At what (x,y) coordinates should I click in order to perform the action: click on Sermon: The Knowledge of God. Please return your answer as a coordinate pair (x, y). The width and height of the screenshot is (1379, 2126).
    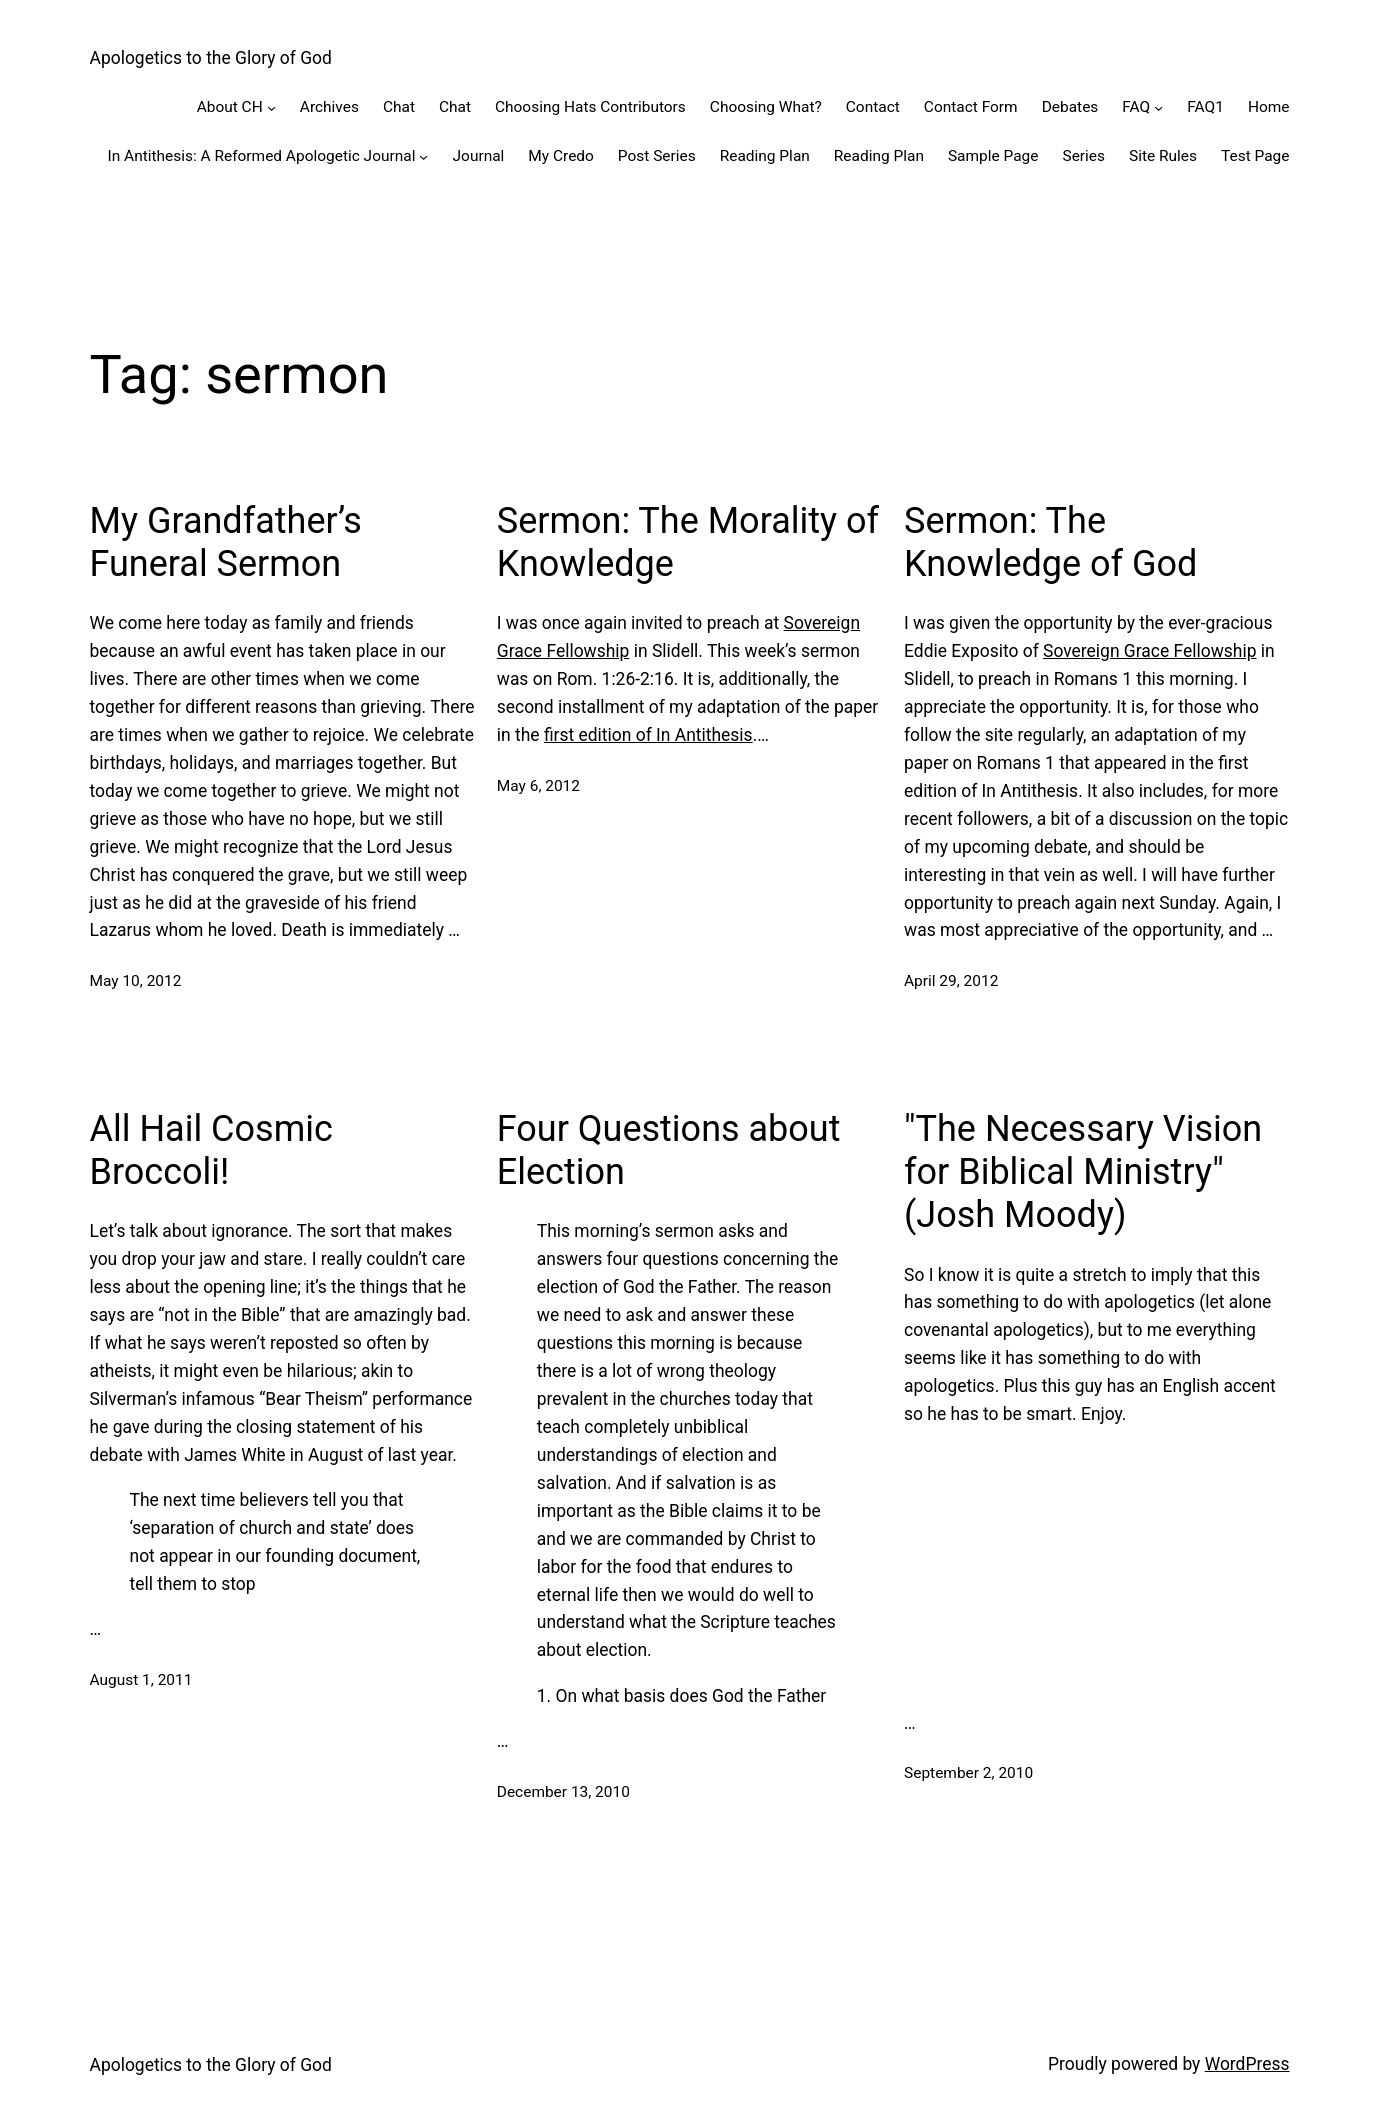
    Looking at the image, I should click on (1050, 542).